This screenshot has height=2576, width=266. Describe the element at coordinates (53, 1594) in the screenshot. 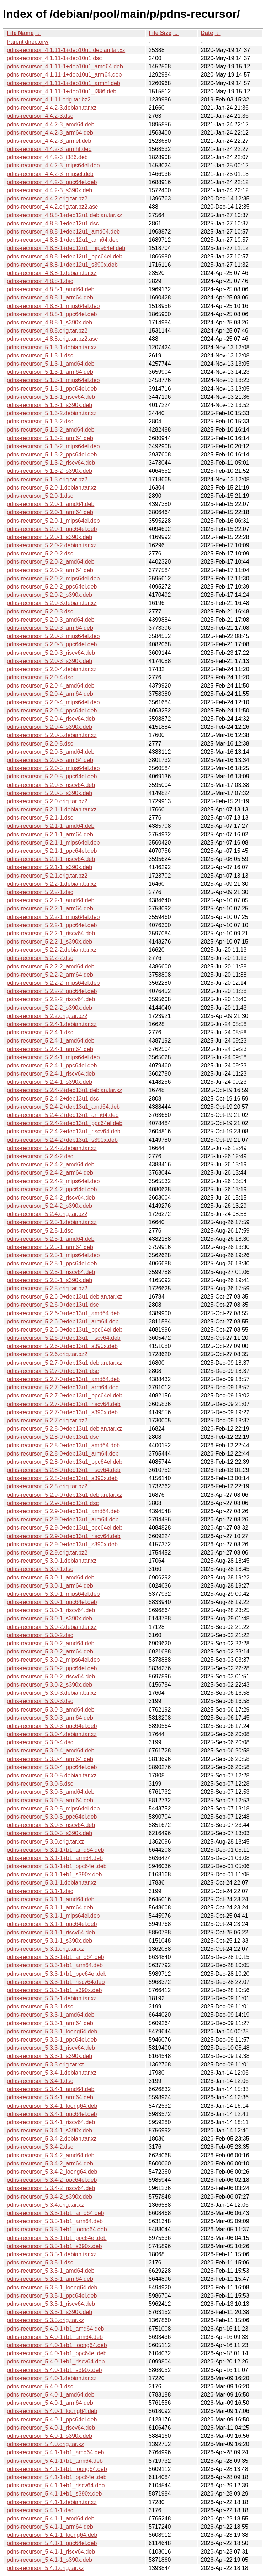

I see `pdns-recursor_5.3.0-1_mips64el.deb` at that location.